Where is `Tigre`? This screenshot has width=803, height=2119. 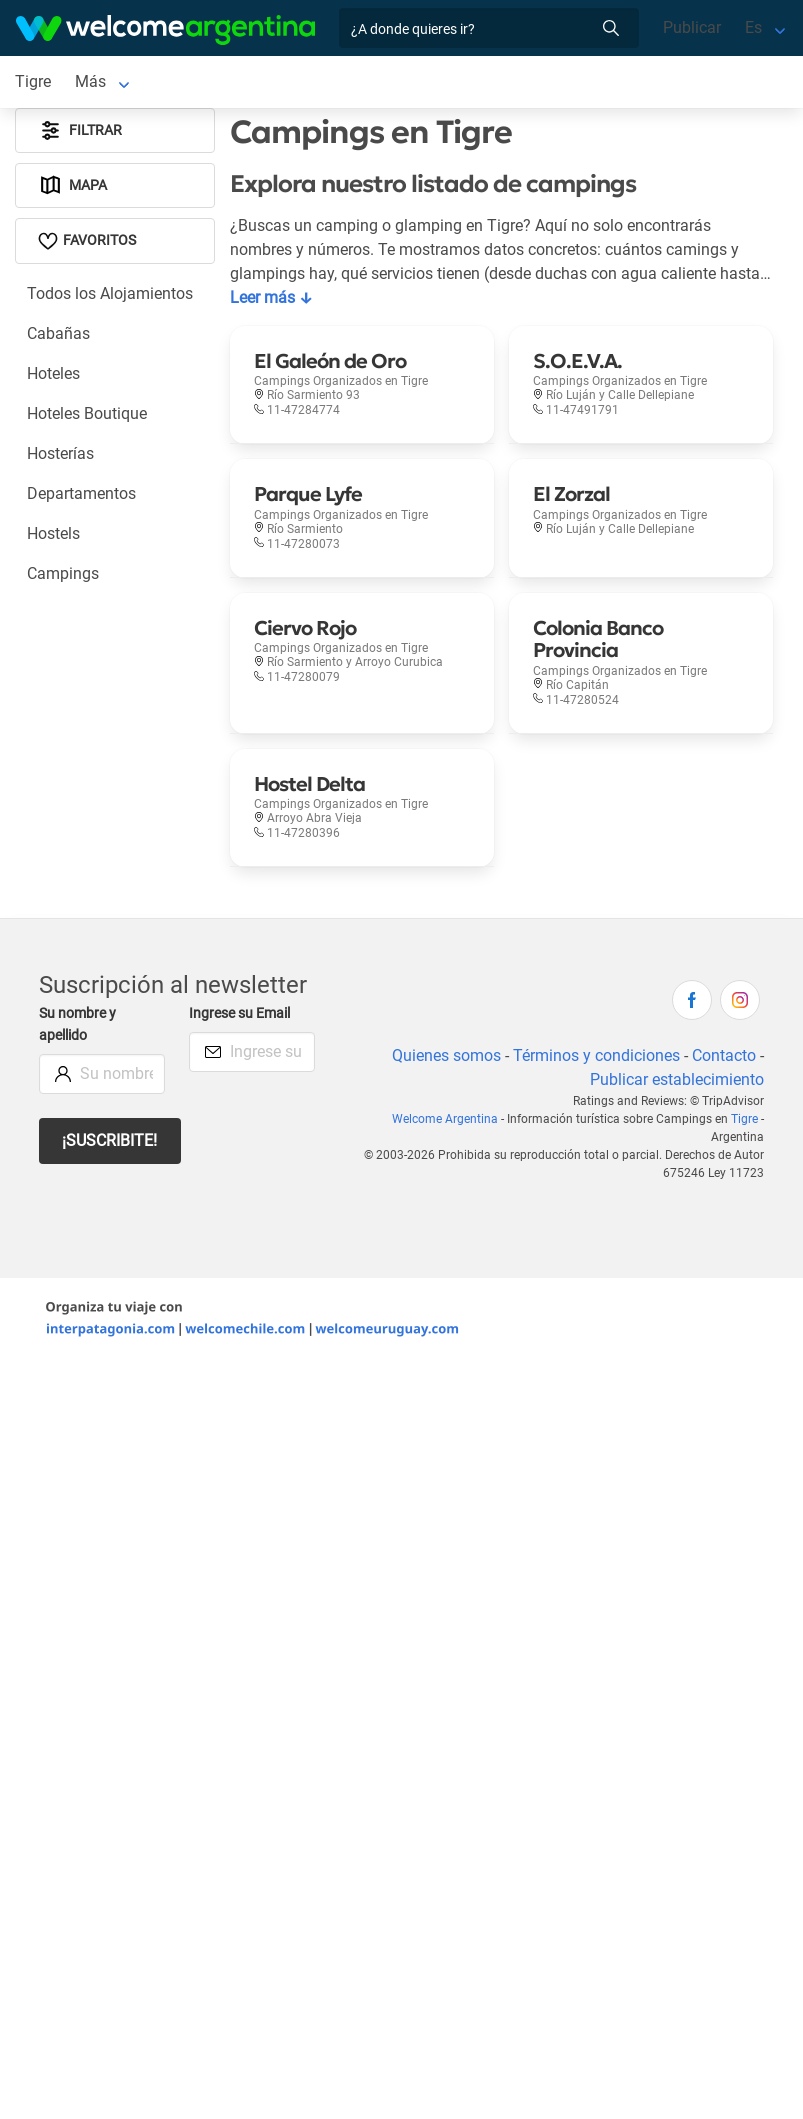
Tigre is located at coordinates (744, 1119).